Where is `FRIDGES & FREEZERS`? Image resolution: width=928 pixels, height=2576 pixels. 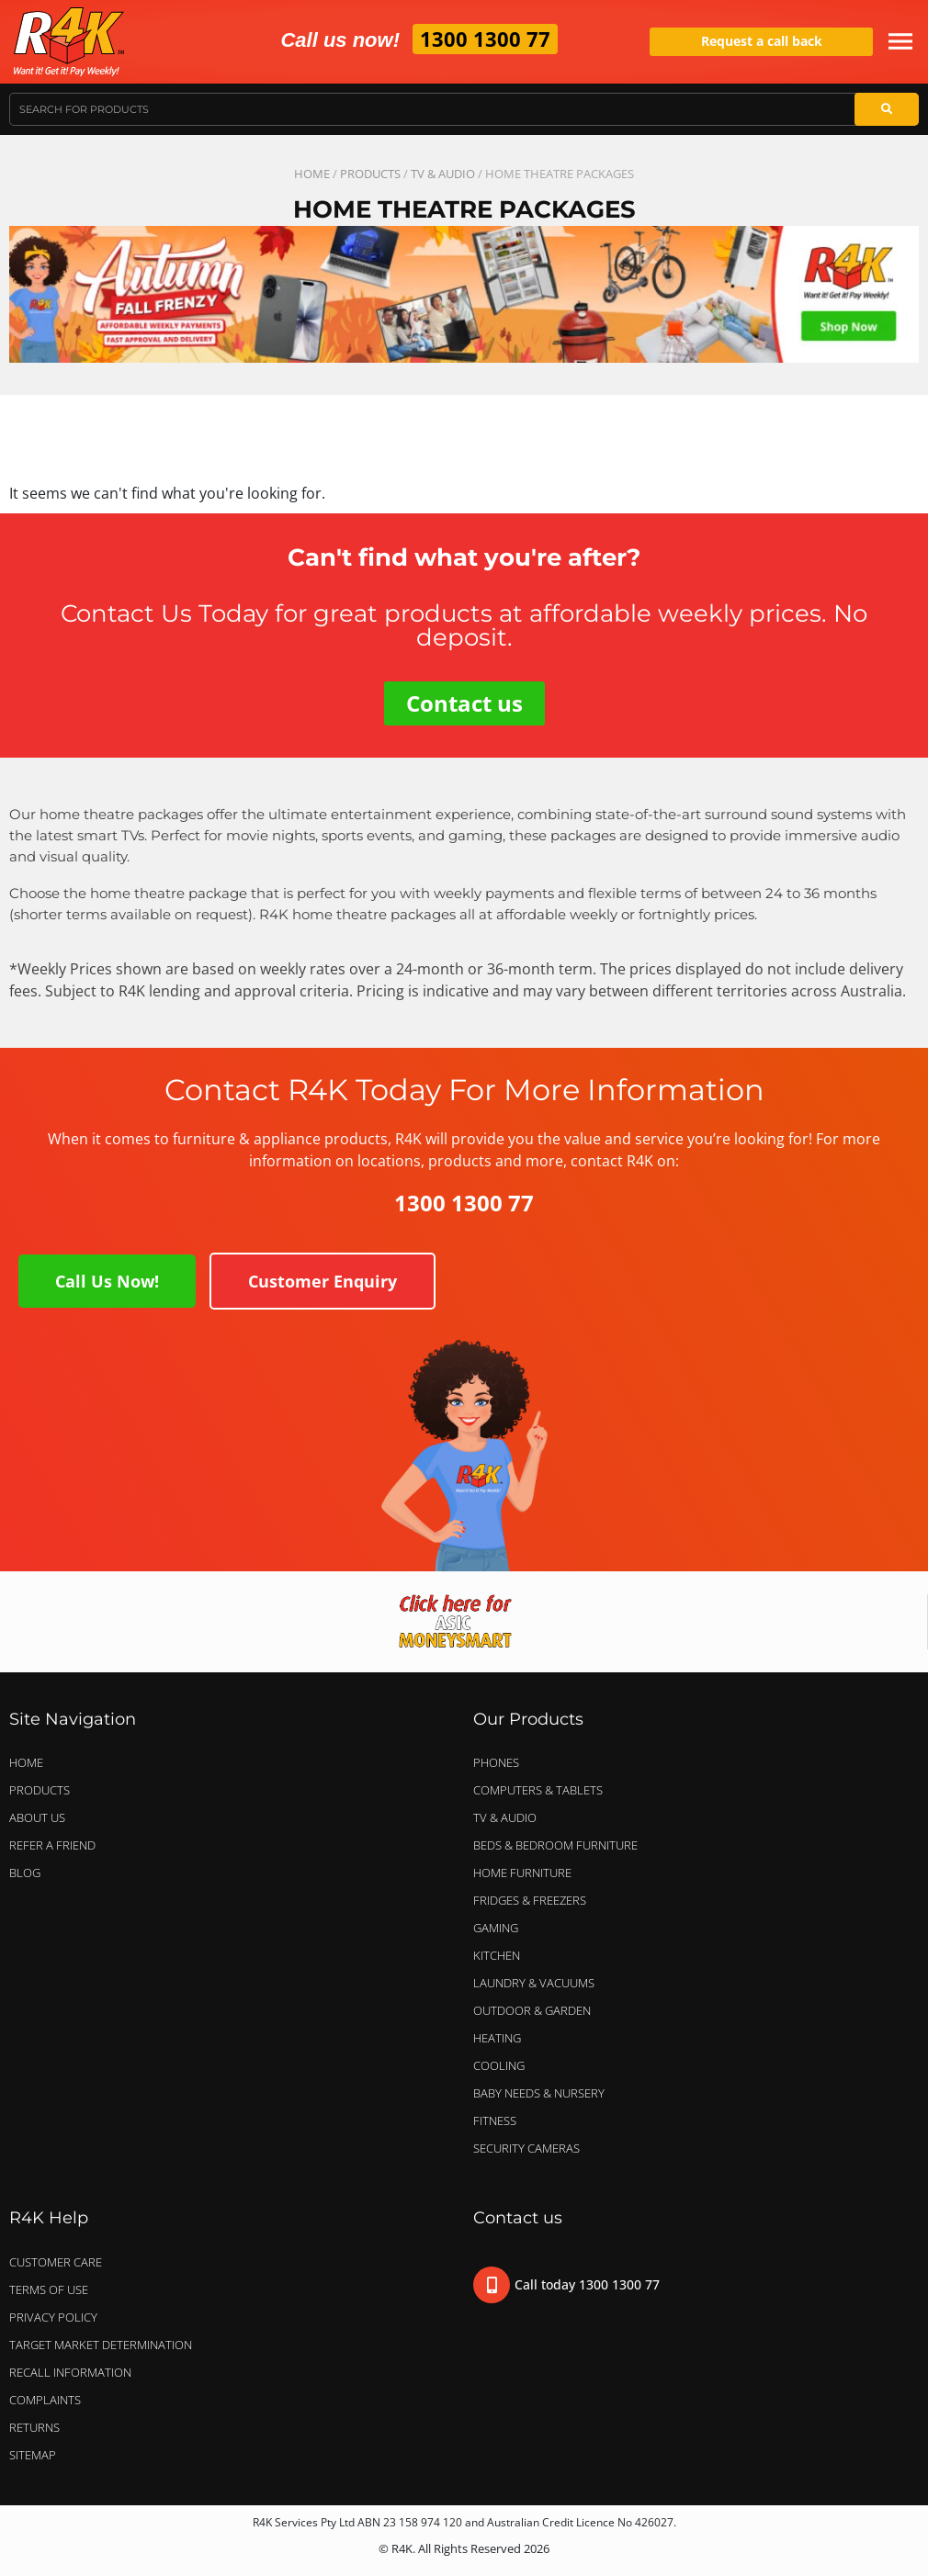 FRIDGES & FREEZERS is located at coordinates (529, 1900).